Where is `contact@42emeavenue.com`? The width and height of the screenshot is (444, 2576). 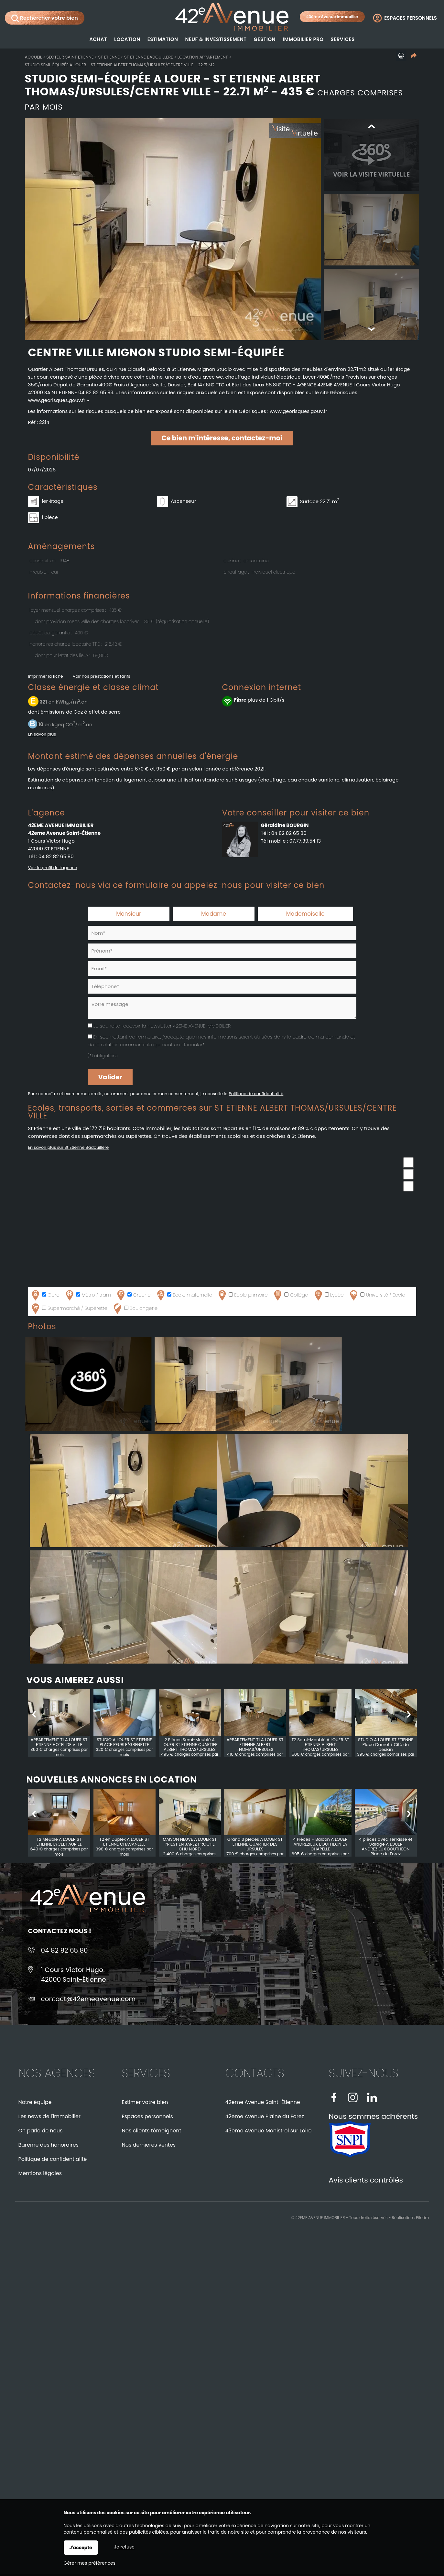 contact@42emeavenue.com is located at coordinates (88, 2000).